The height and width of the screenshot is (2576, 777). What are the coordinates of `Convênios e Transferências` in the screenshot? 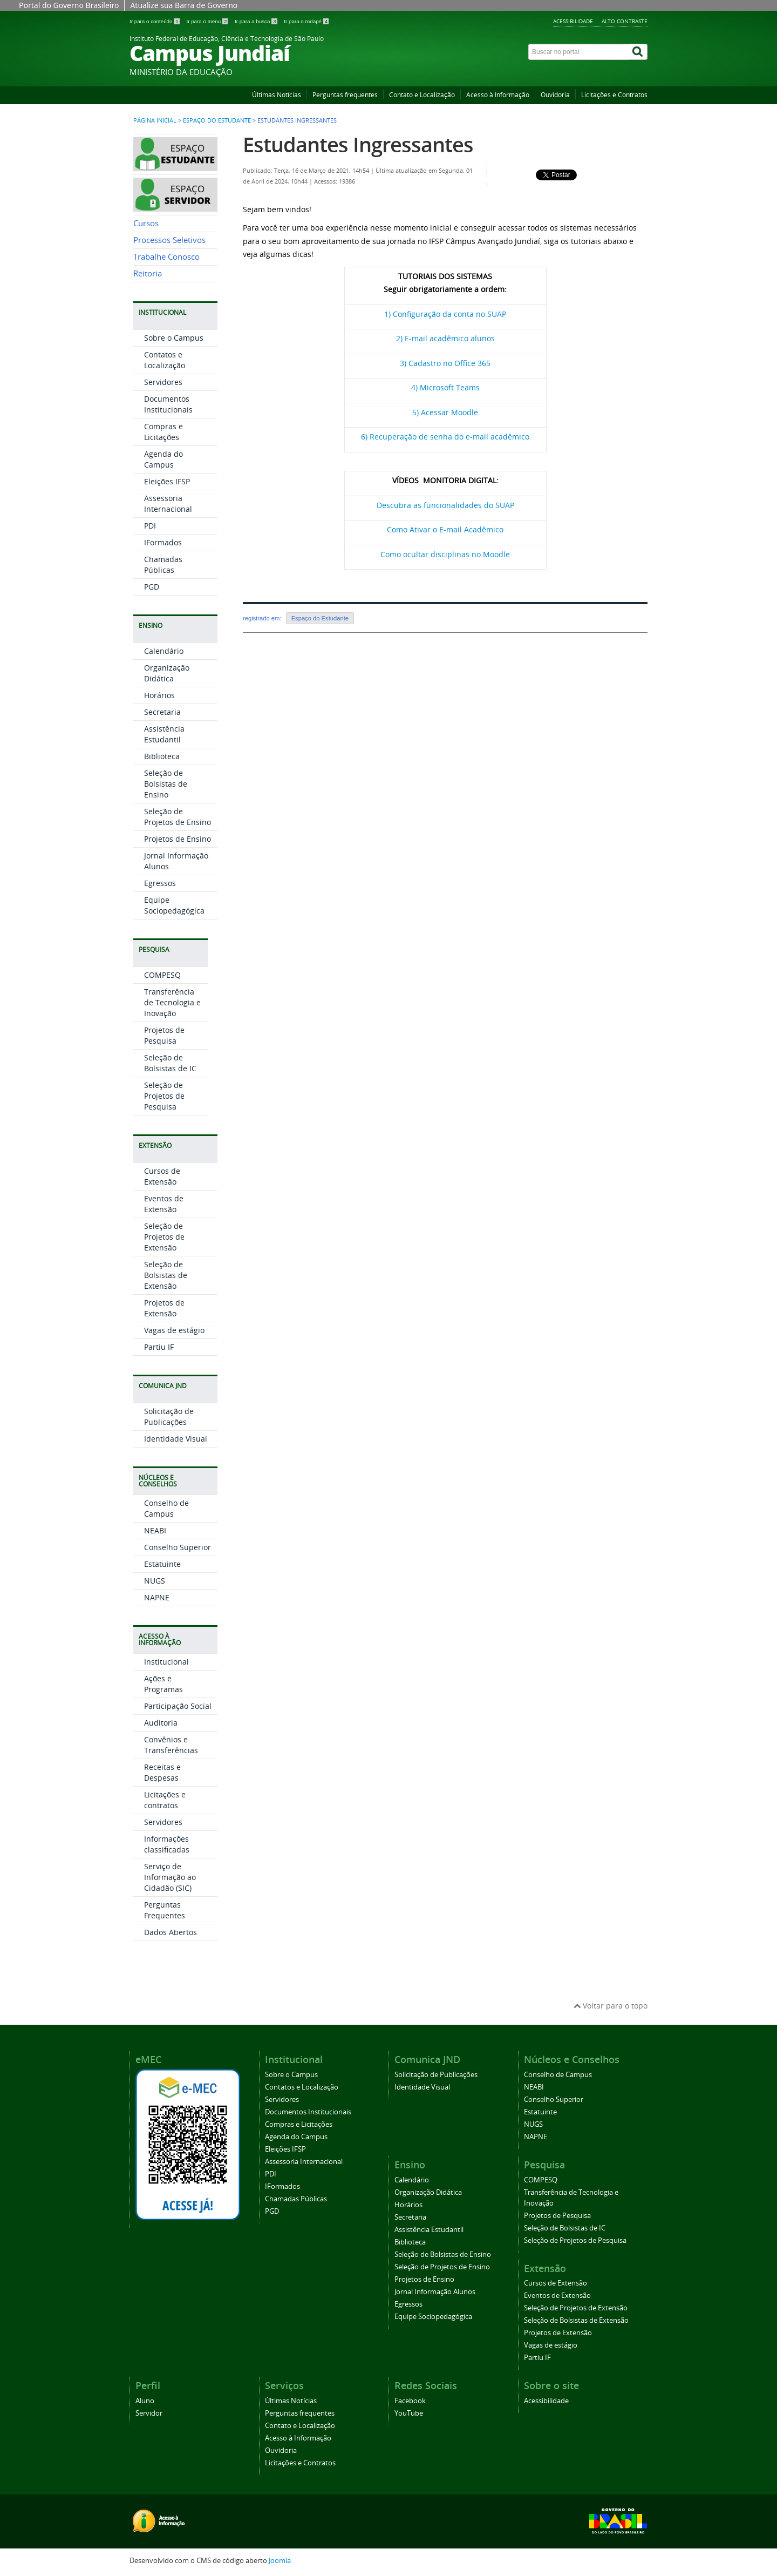 It's located at (171, 1744).